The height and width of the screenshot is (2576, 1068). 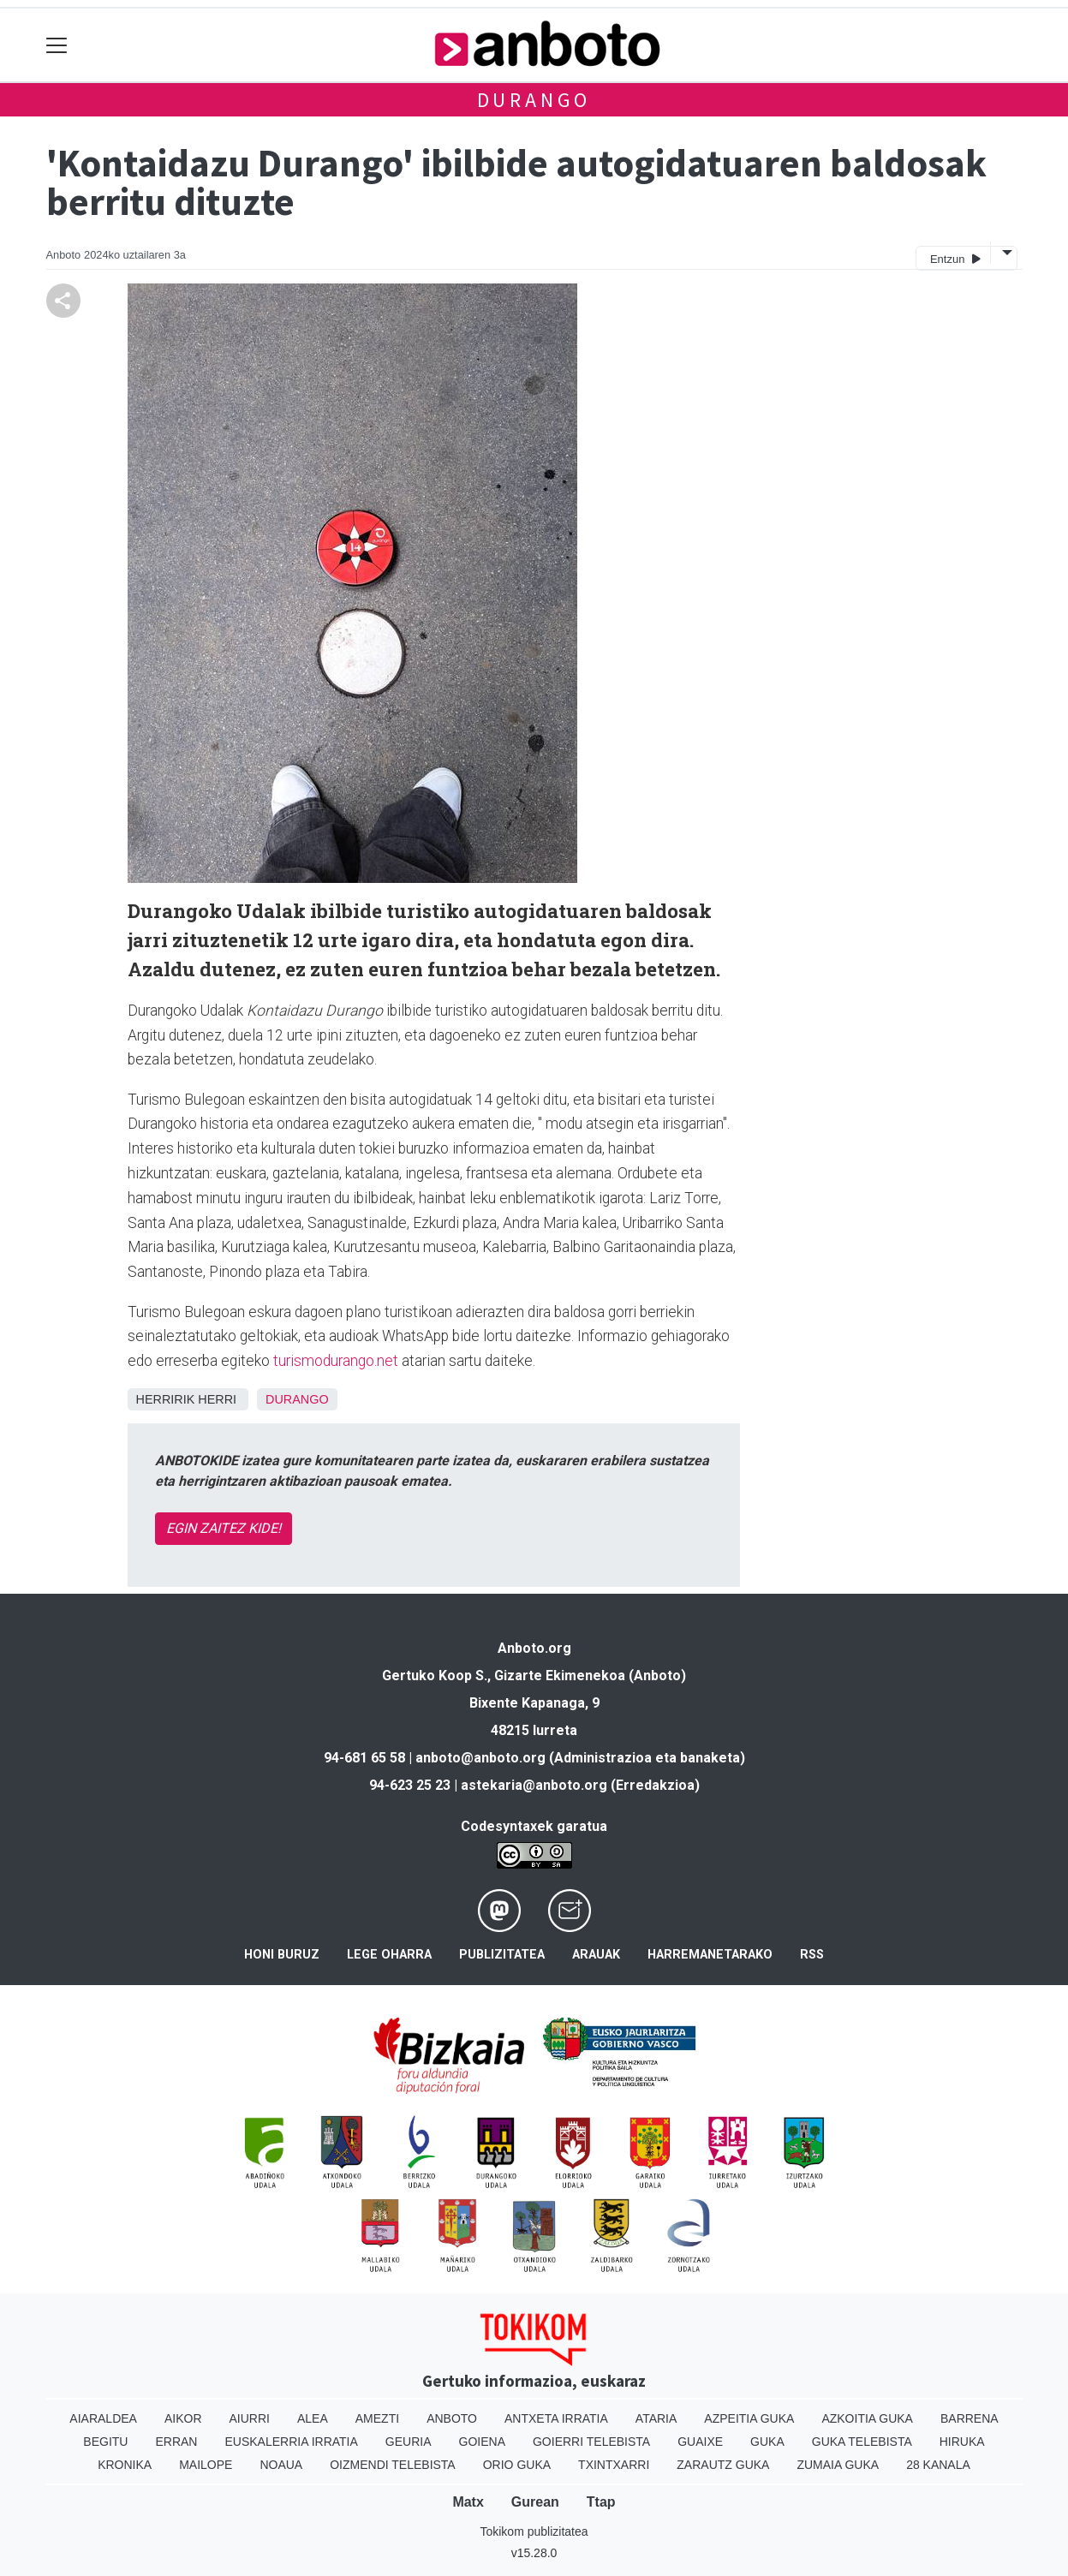 I want to click on Aiaraldea, so click(x=103, y=2418).